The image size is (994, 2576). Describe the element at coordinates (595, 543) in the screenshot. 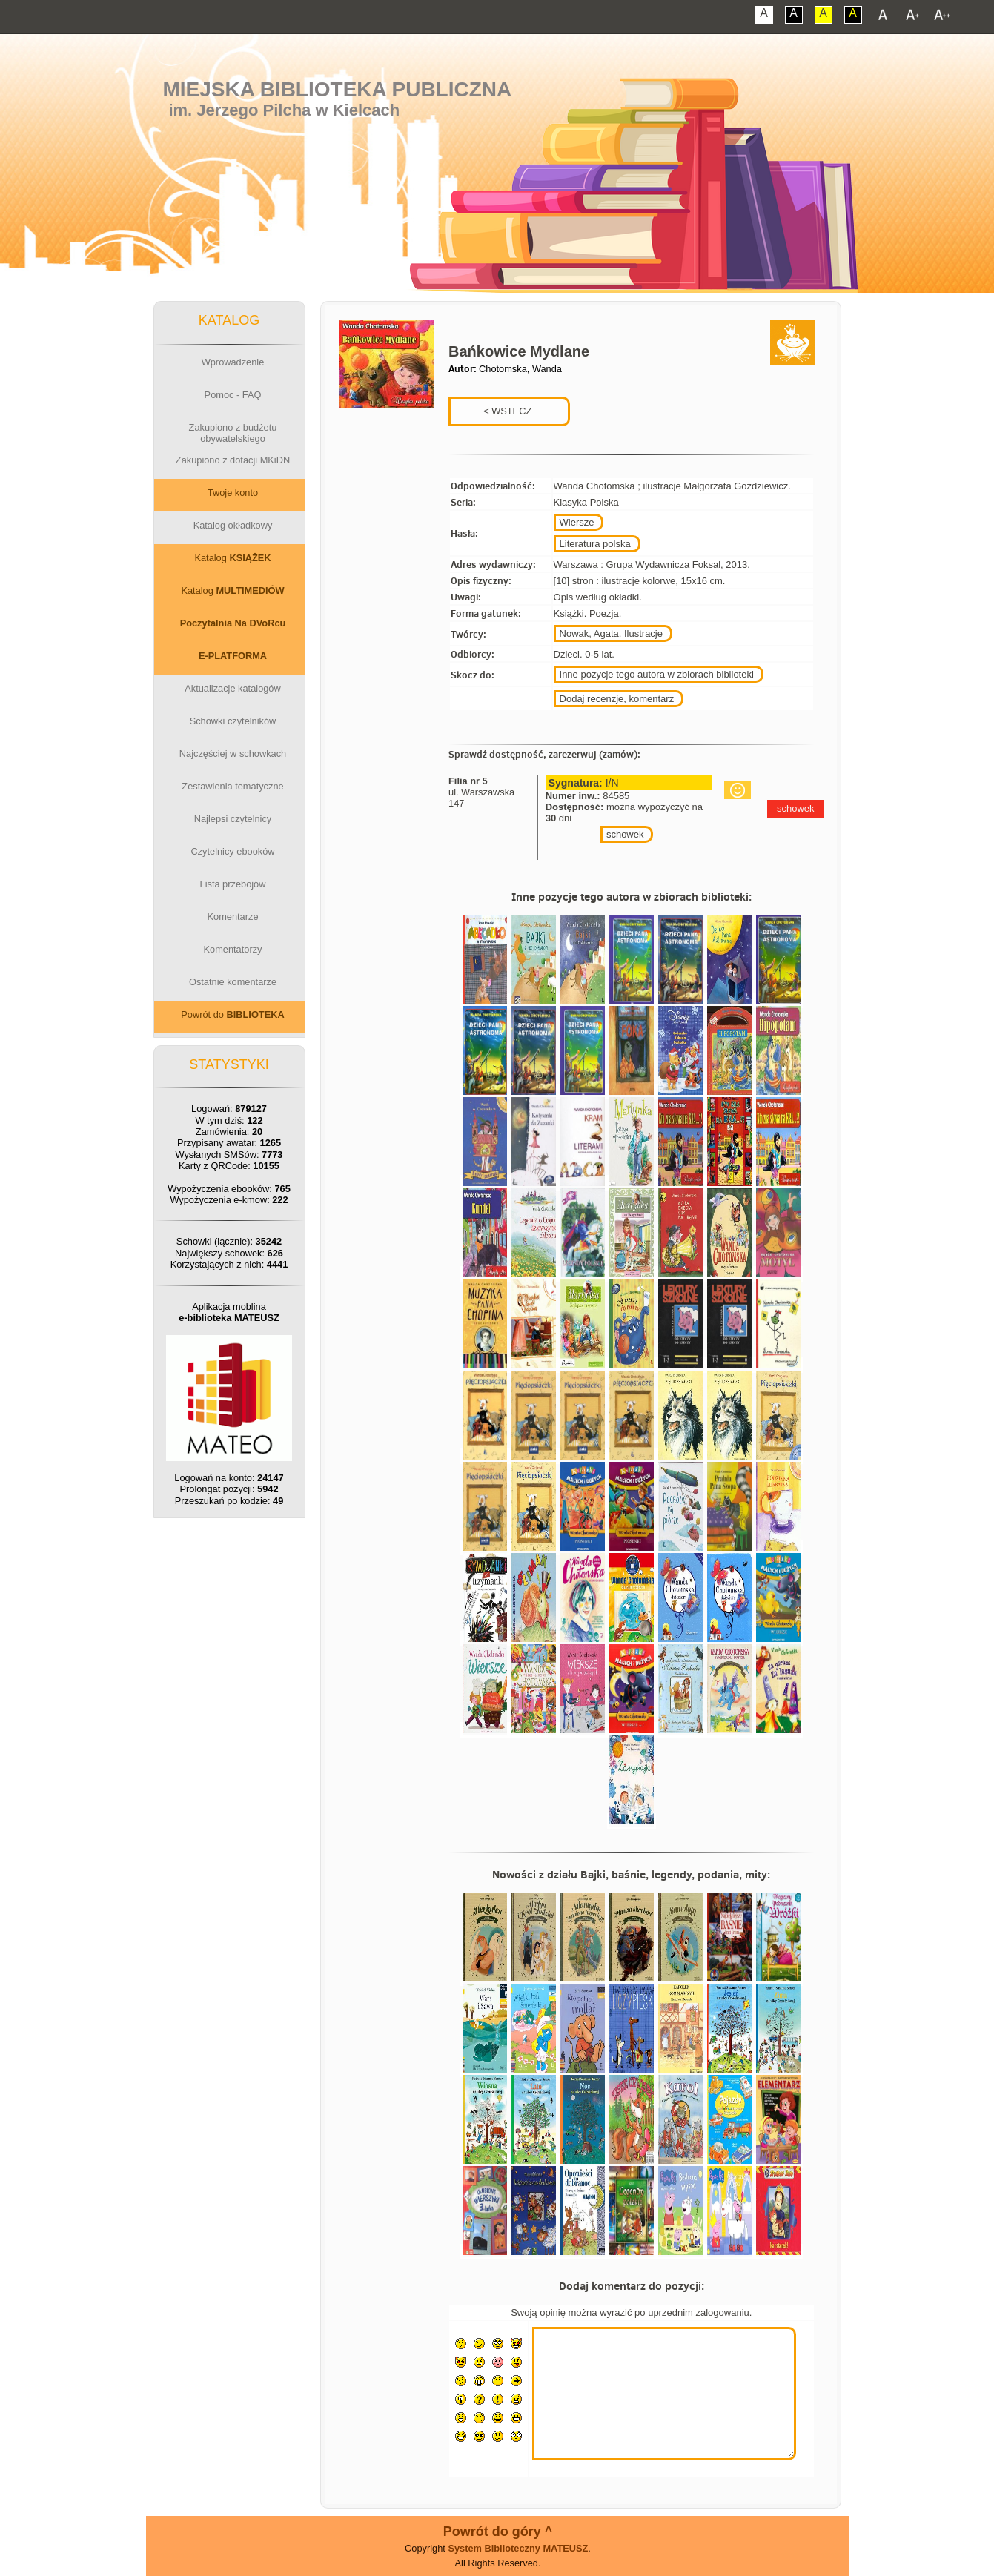

I see `Literatura polska` at that location.